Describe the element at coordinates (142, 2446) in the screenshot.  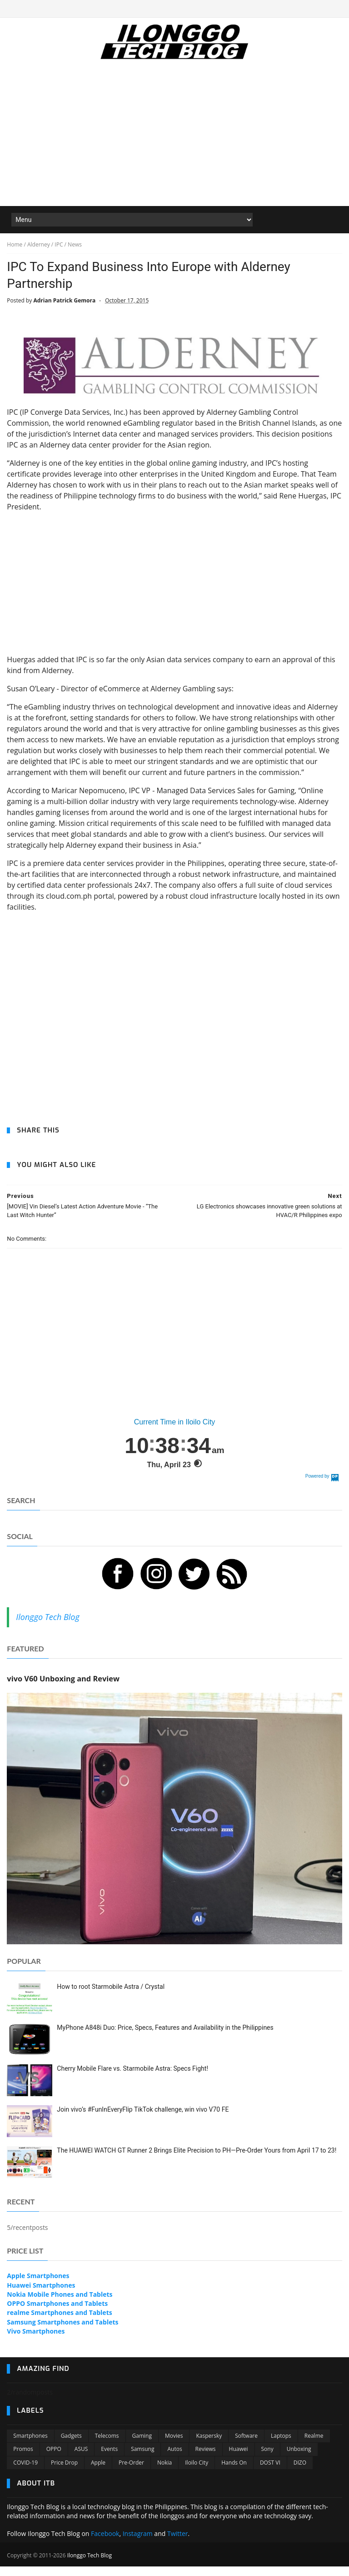
I see `Gaming` at that location.